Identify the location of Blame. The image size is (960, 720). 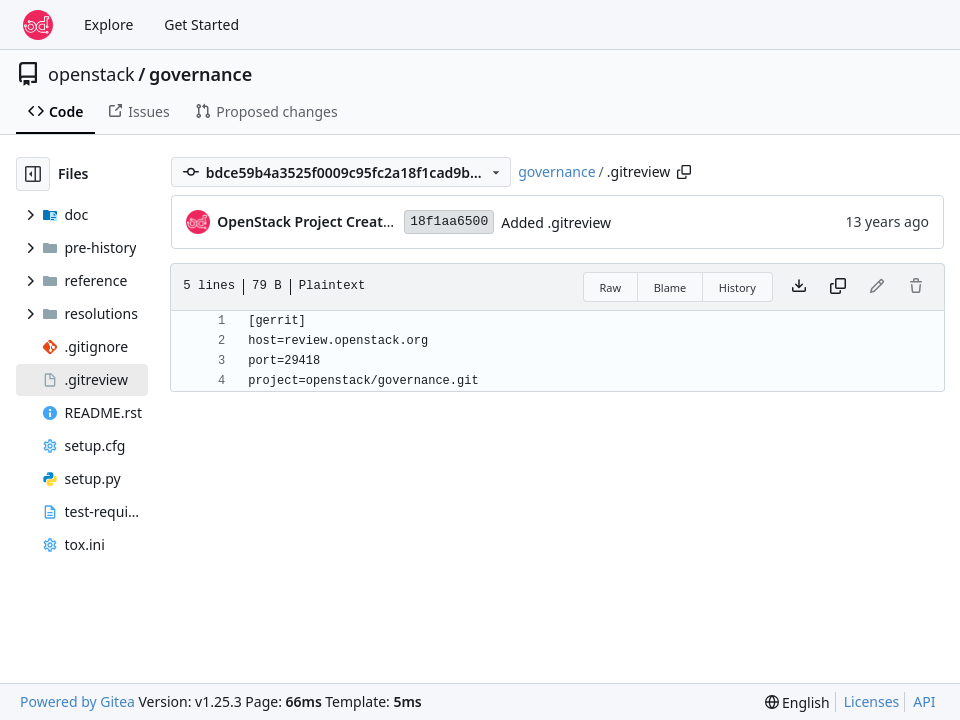
(670, 287).